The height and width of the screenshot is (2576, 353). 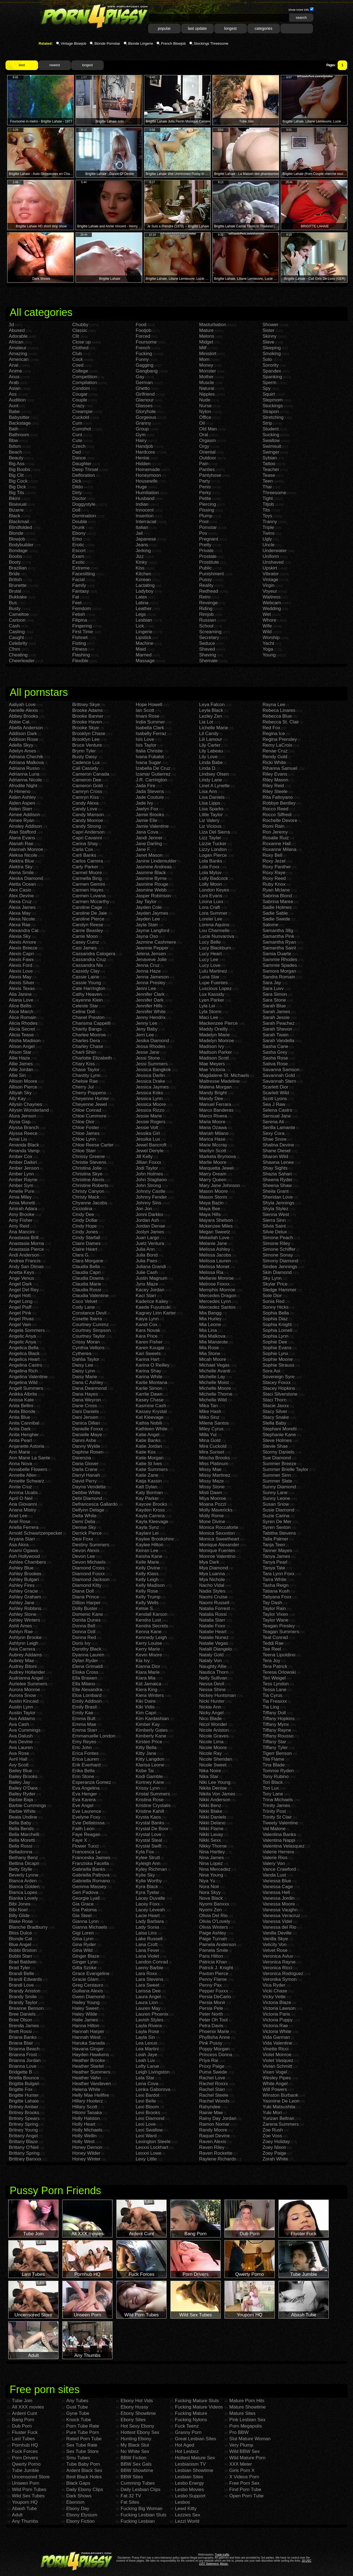 I want to click on Rimjob, so click(x=206, y=614).